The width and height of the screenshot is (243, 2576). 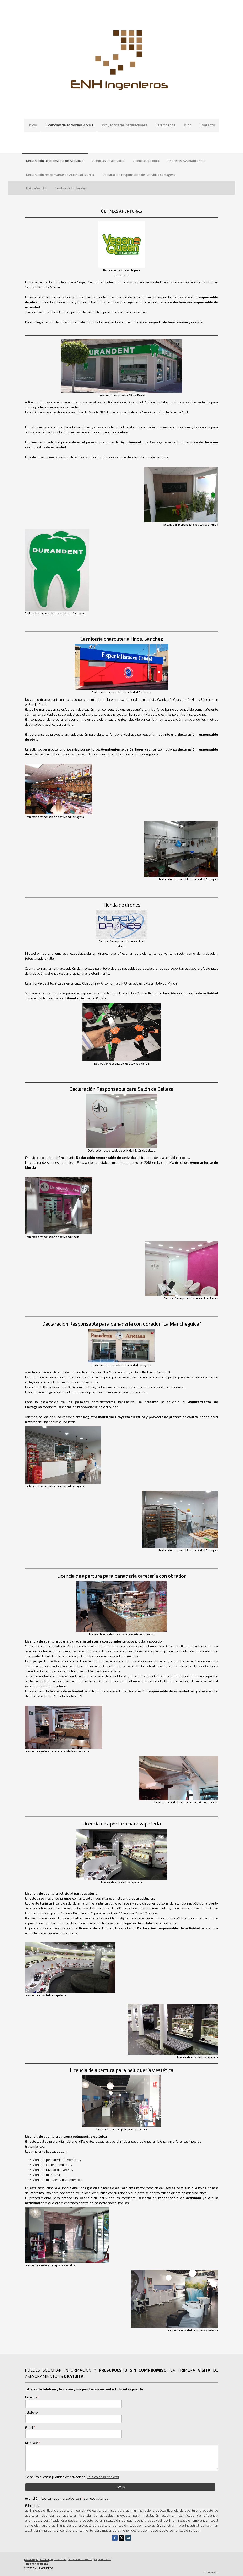 I want to click on permisos para abrir un negocio, so click(x=126, y=2507).